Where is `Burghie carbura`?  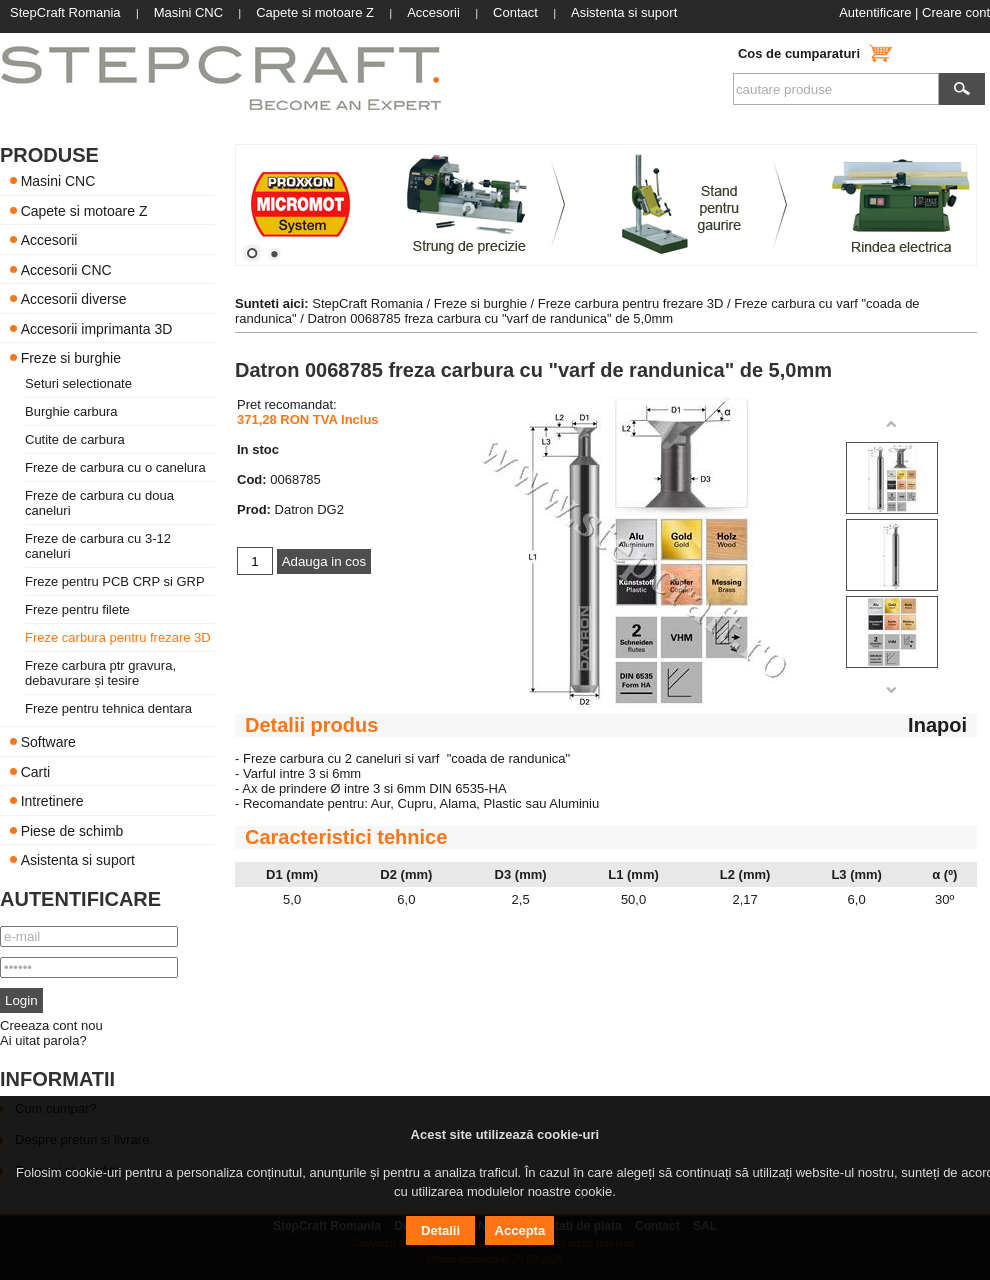
Burghie carbura is located at coordinates (71, 411).